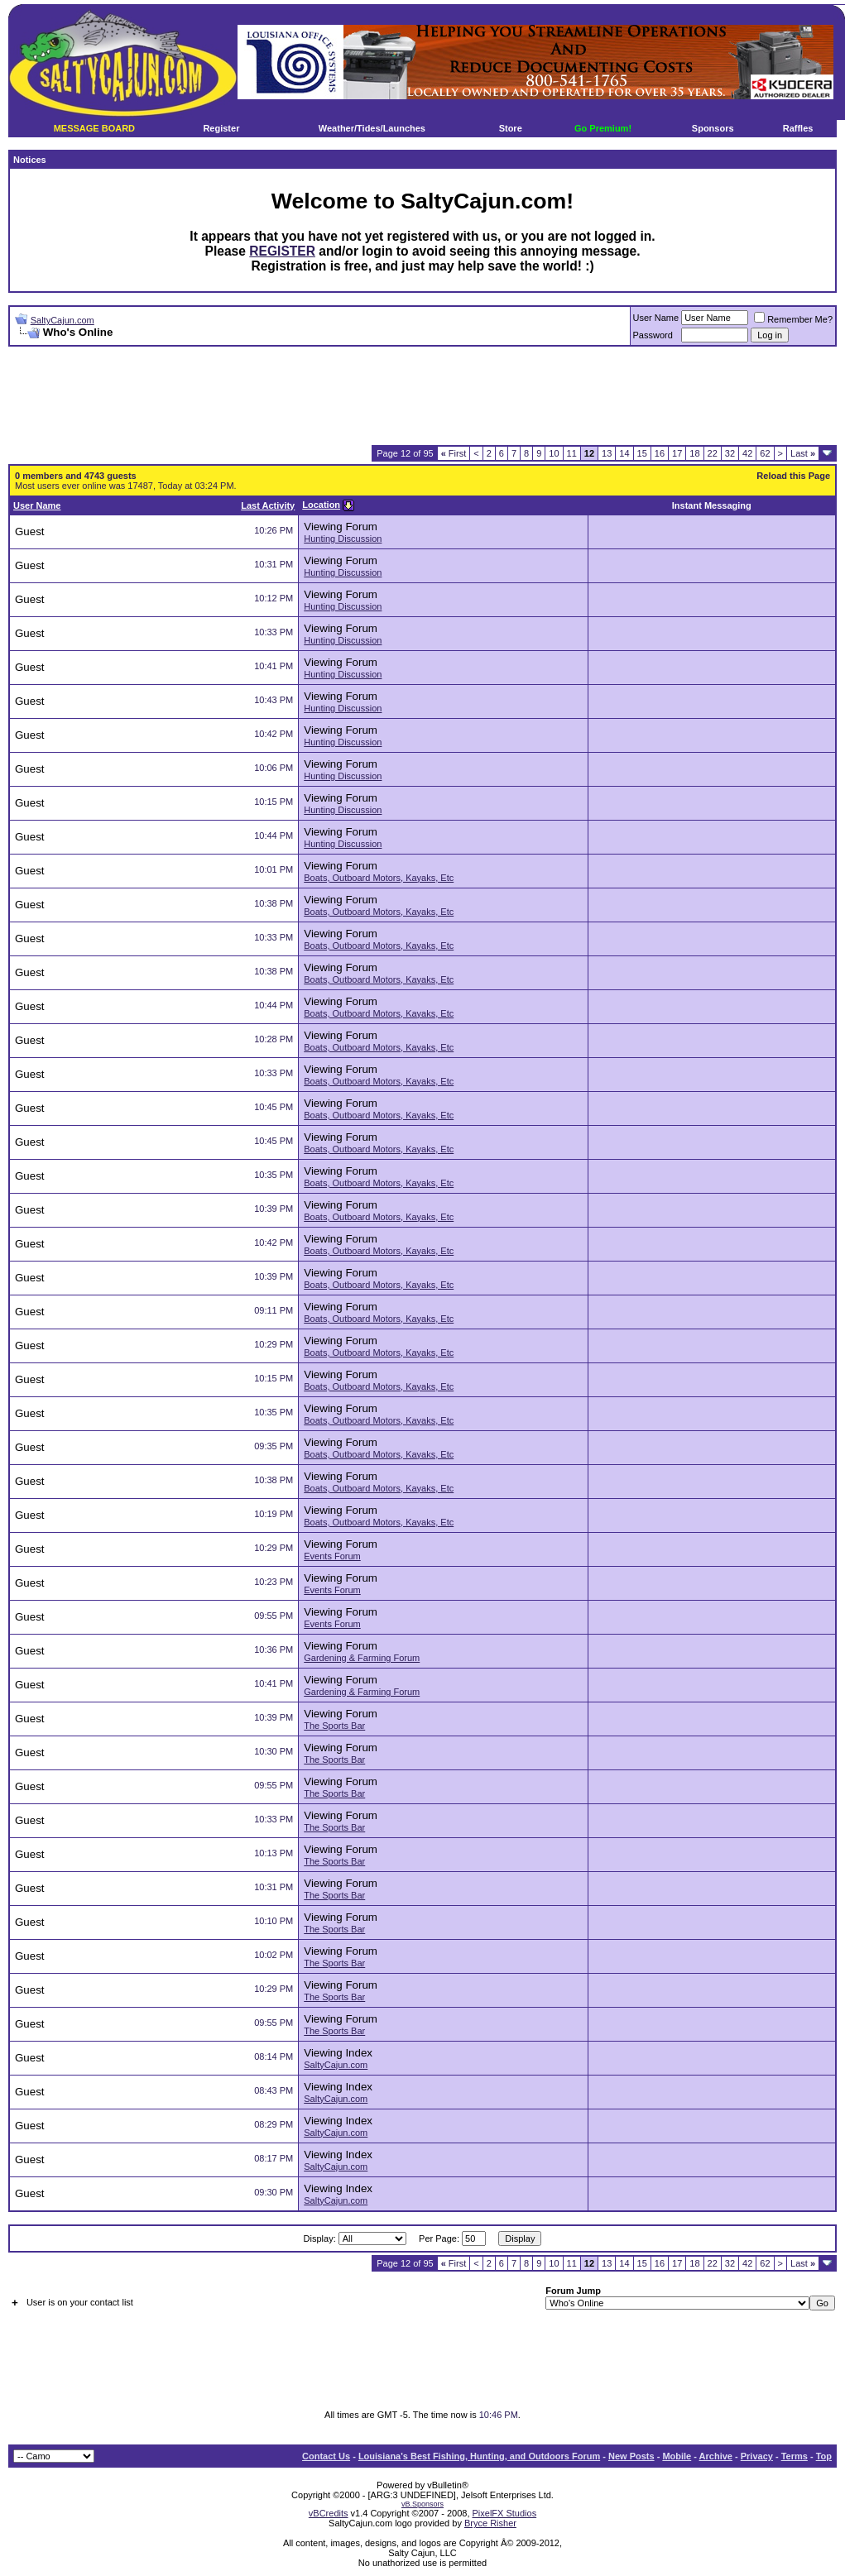 The width and height of the screenshot is (845, 2576). I want to click on REGISTER, so click(282, 251).